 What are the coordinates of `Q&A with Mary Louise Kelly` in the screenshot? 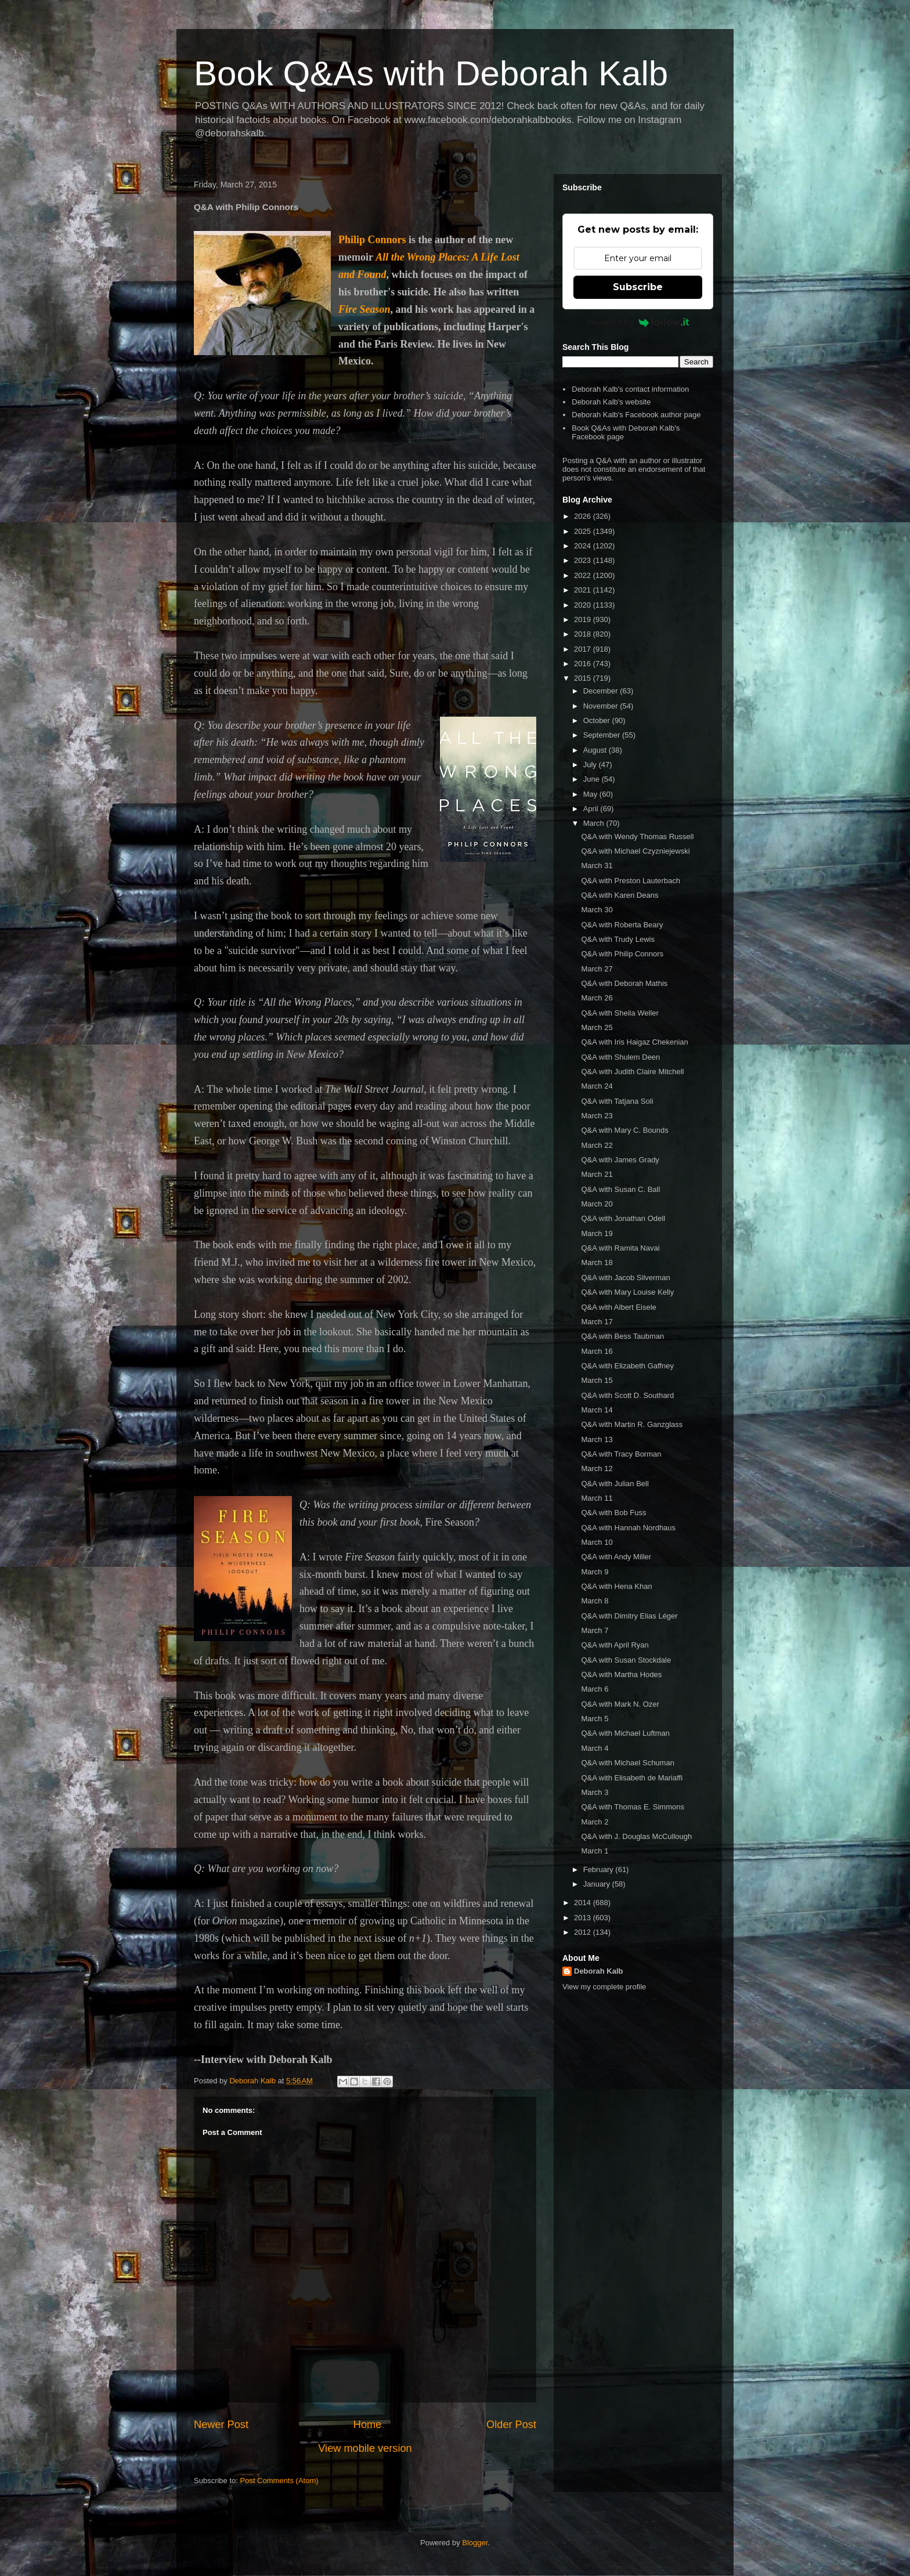 It's located at (627, 1292).